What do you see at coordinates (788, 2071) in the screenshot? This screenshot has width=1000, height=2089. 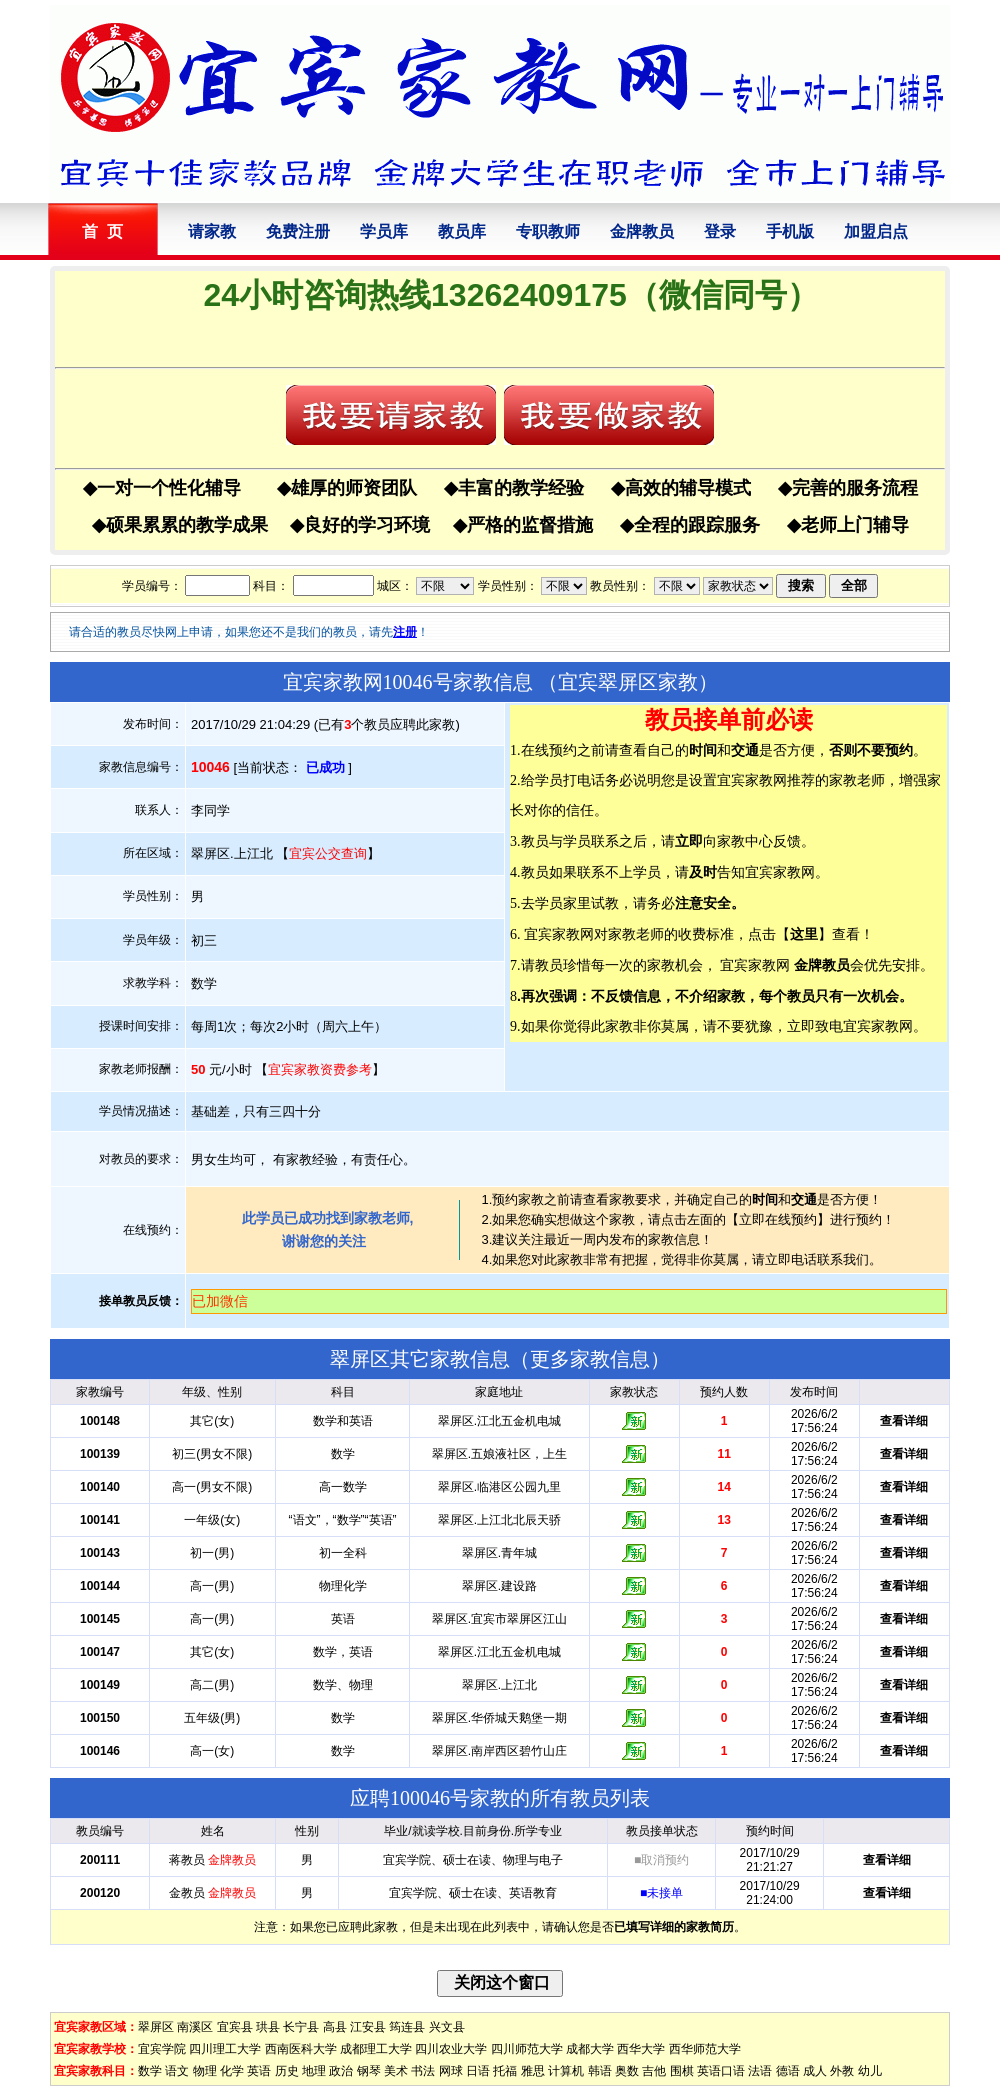 I see `德语` at bounding box center [788, 2071].